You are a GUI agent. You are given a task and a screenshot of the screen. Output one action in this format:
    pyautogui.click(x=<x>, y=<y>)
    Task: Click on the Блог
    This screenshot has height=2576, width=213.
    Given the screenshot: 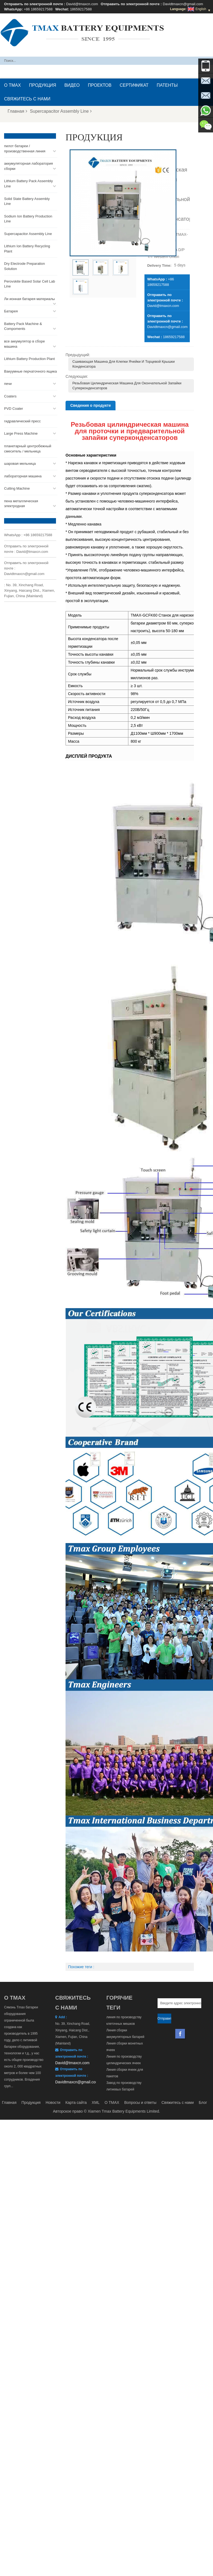 What is the action you would take?
    pyautogui.click(x=203, y=2102)
    